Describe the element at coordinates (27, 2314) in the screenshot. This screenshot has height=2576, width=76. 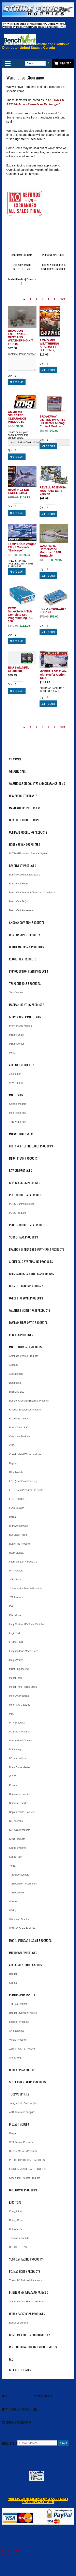
I see `Hobby Backdrops Products` at that location.